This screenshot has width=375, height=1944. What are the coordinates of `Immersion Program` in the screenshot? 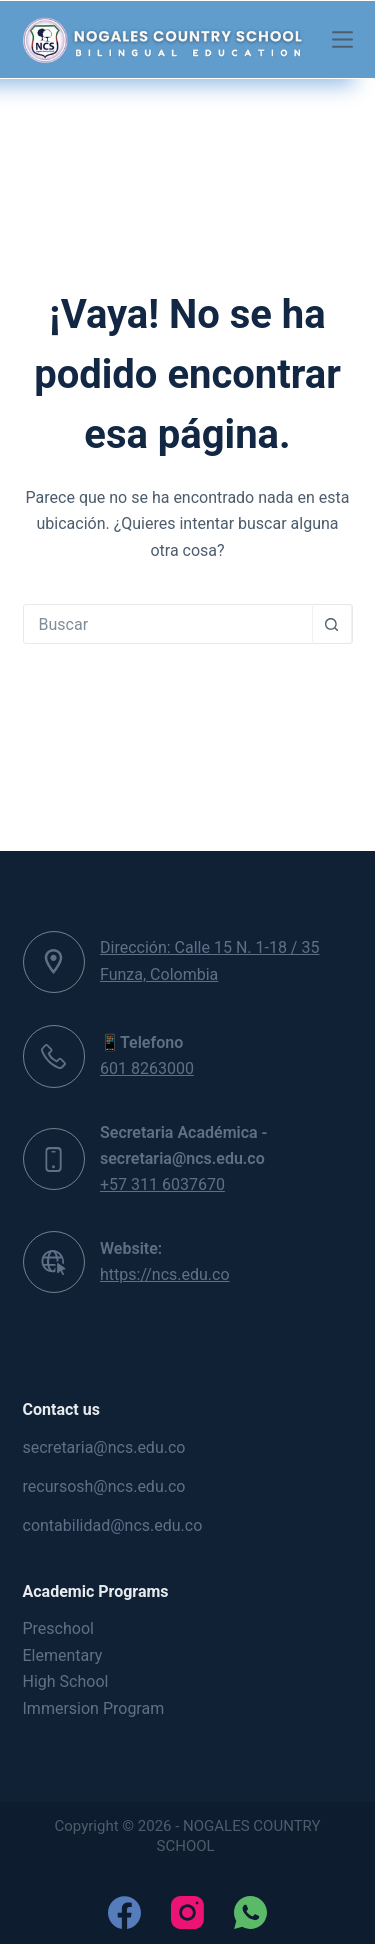 It's located at (94, 1708).